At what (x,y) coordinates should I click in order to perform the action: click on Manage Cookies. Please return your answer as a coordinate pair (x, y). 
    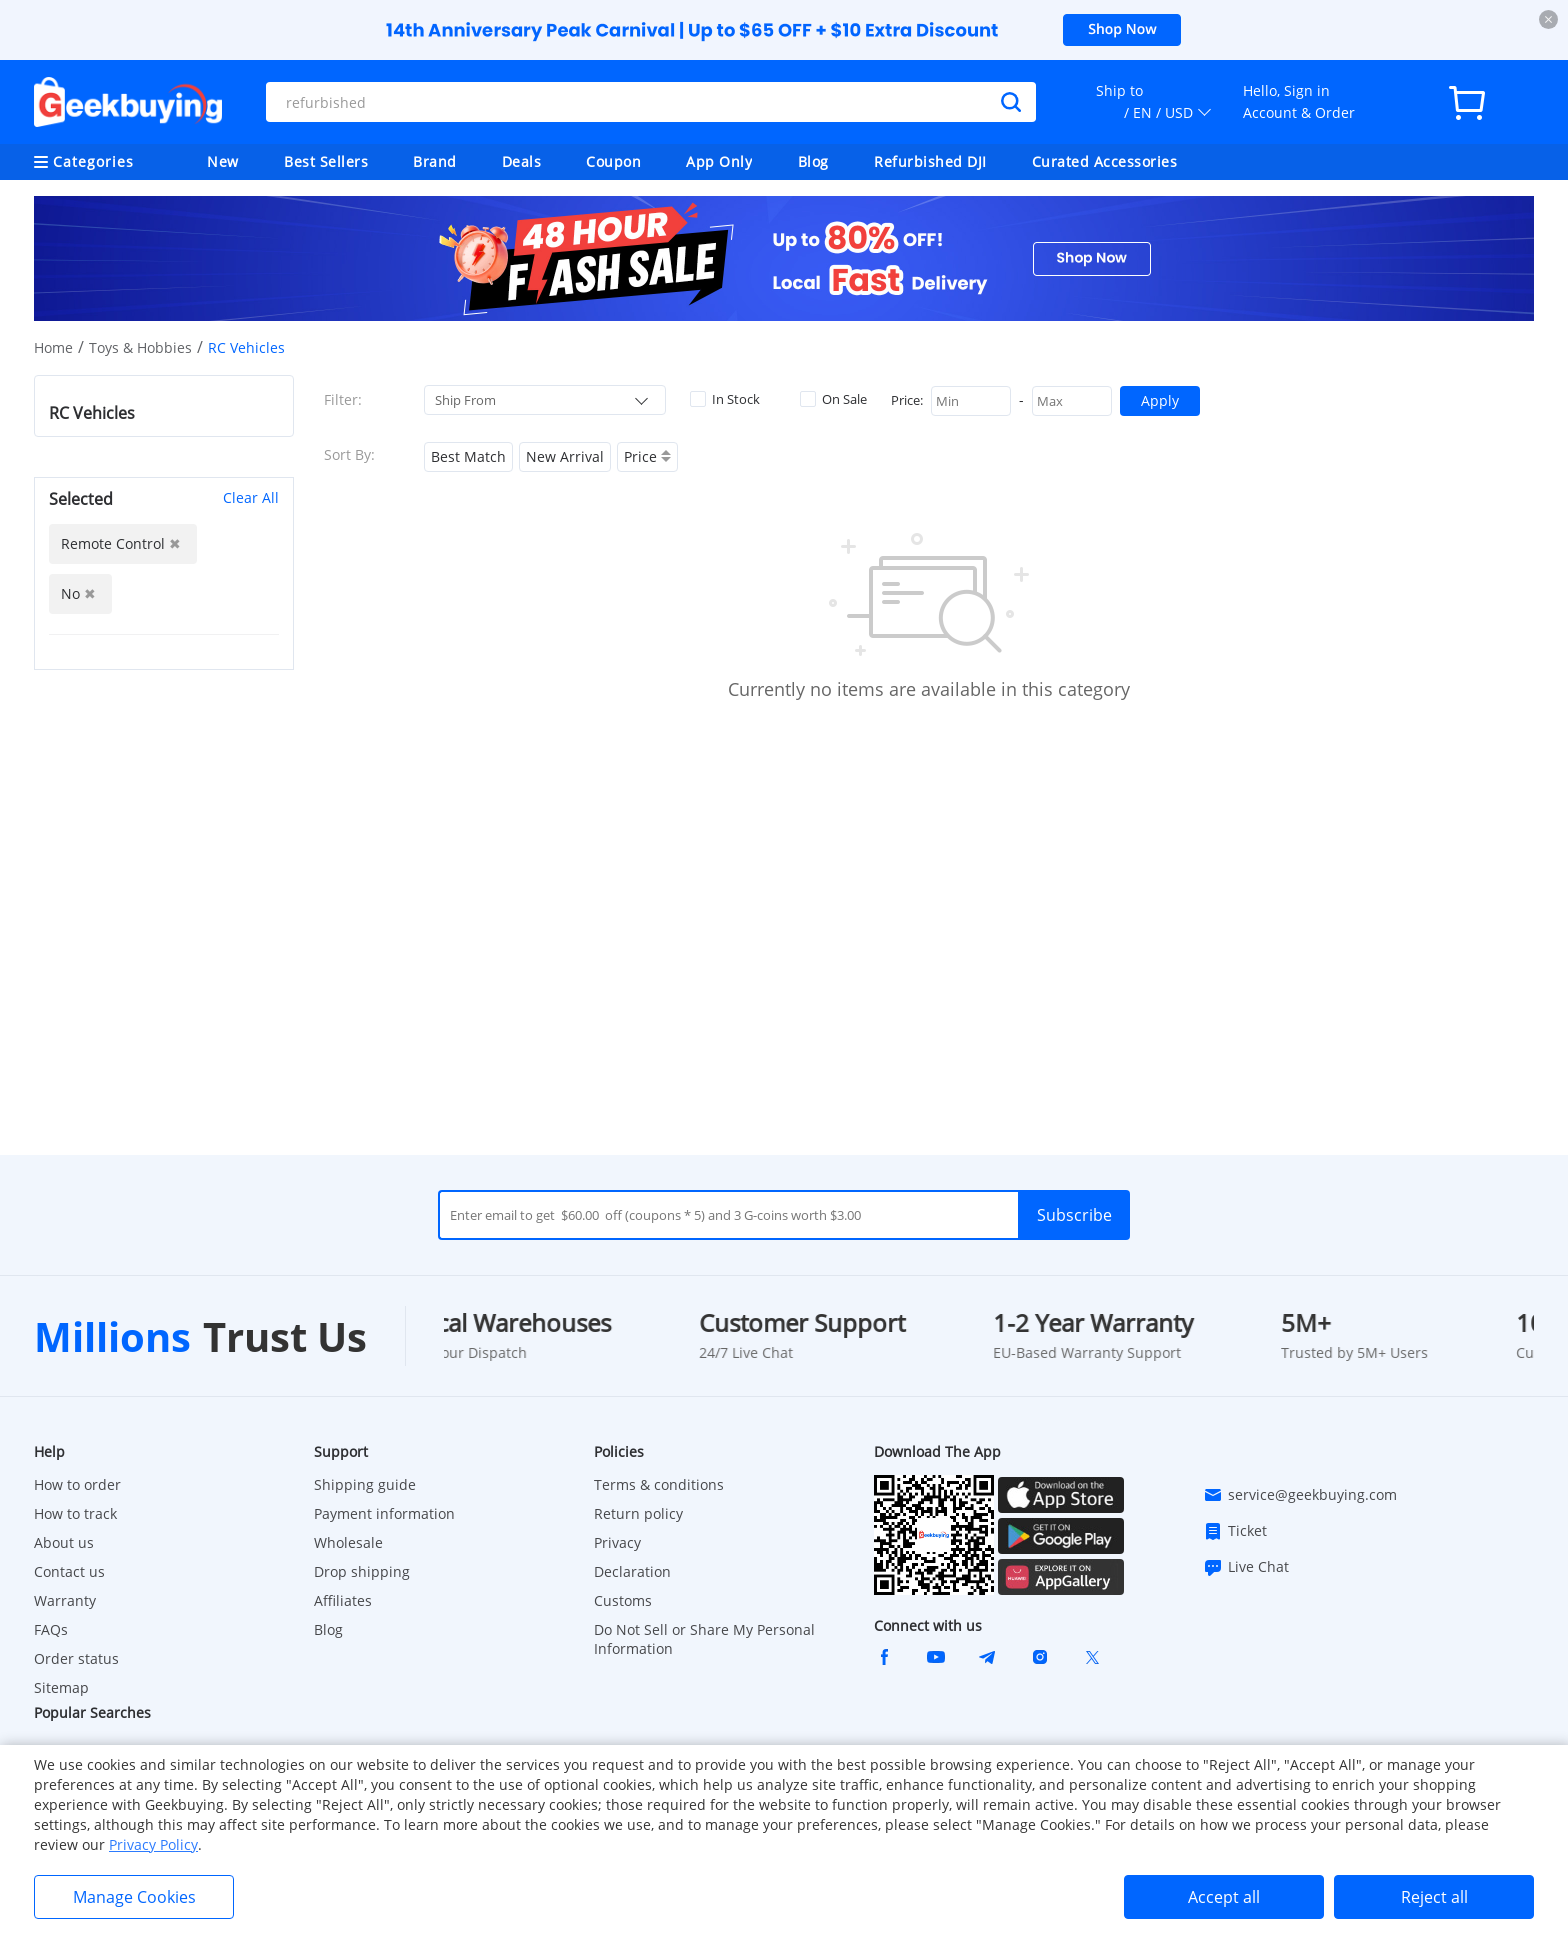
    Looking at the image, I should click on (134, 1897).